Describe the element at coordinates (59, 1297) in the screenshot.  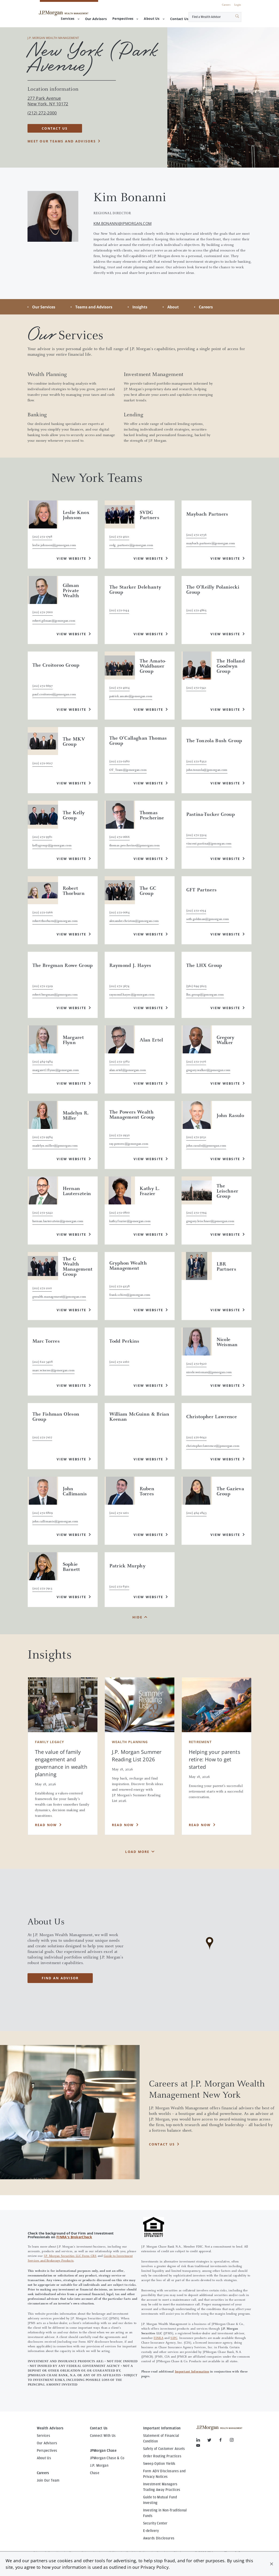
I see `gwealth.management@jpmorgan.com` at that location.